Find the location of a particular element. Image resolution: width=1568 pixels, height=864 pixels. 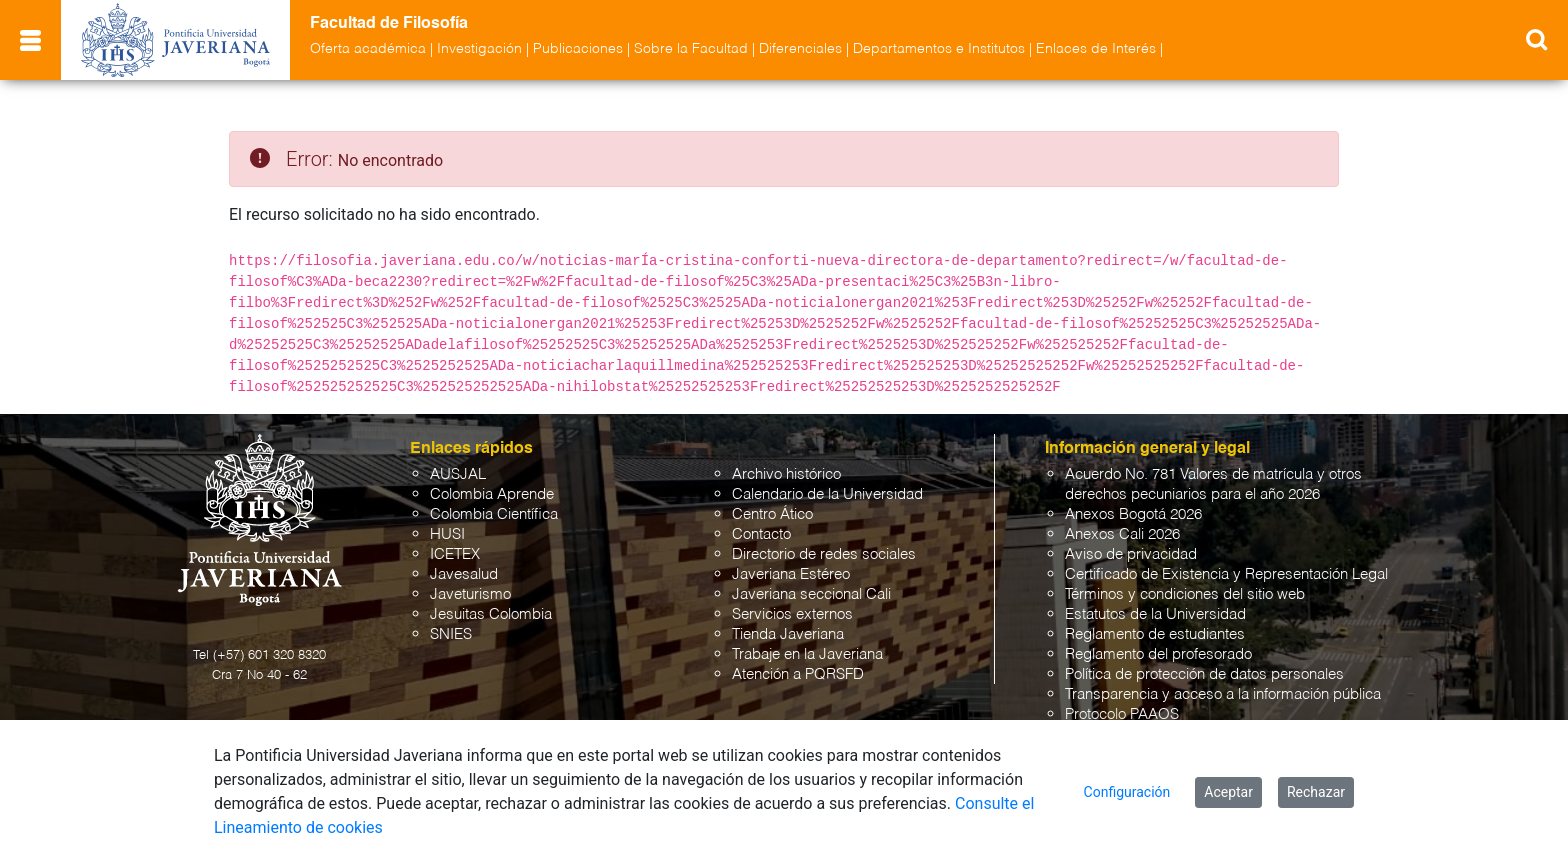

Javeriana seccional Cali is located at coordinates (811, 594).